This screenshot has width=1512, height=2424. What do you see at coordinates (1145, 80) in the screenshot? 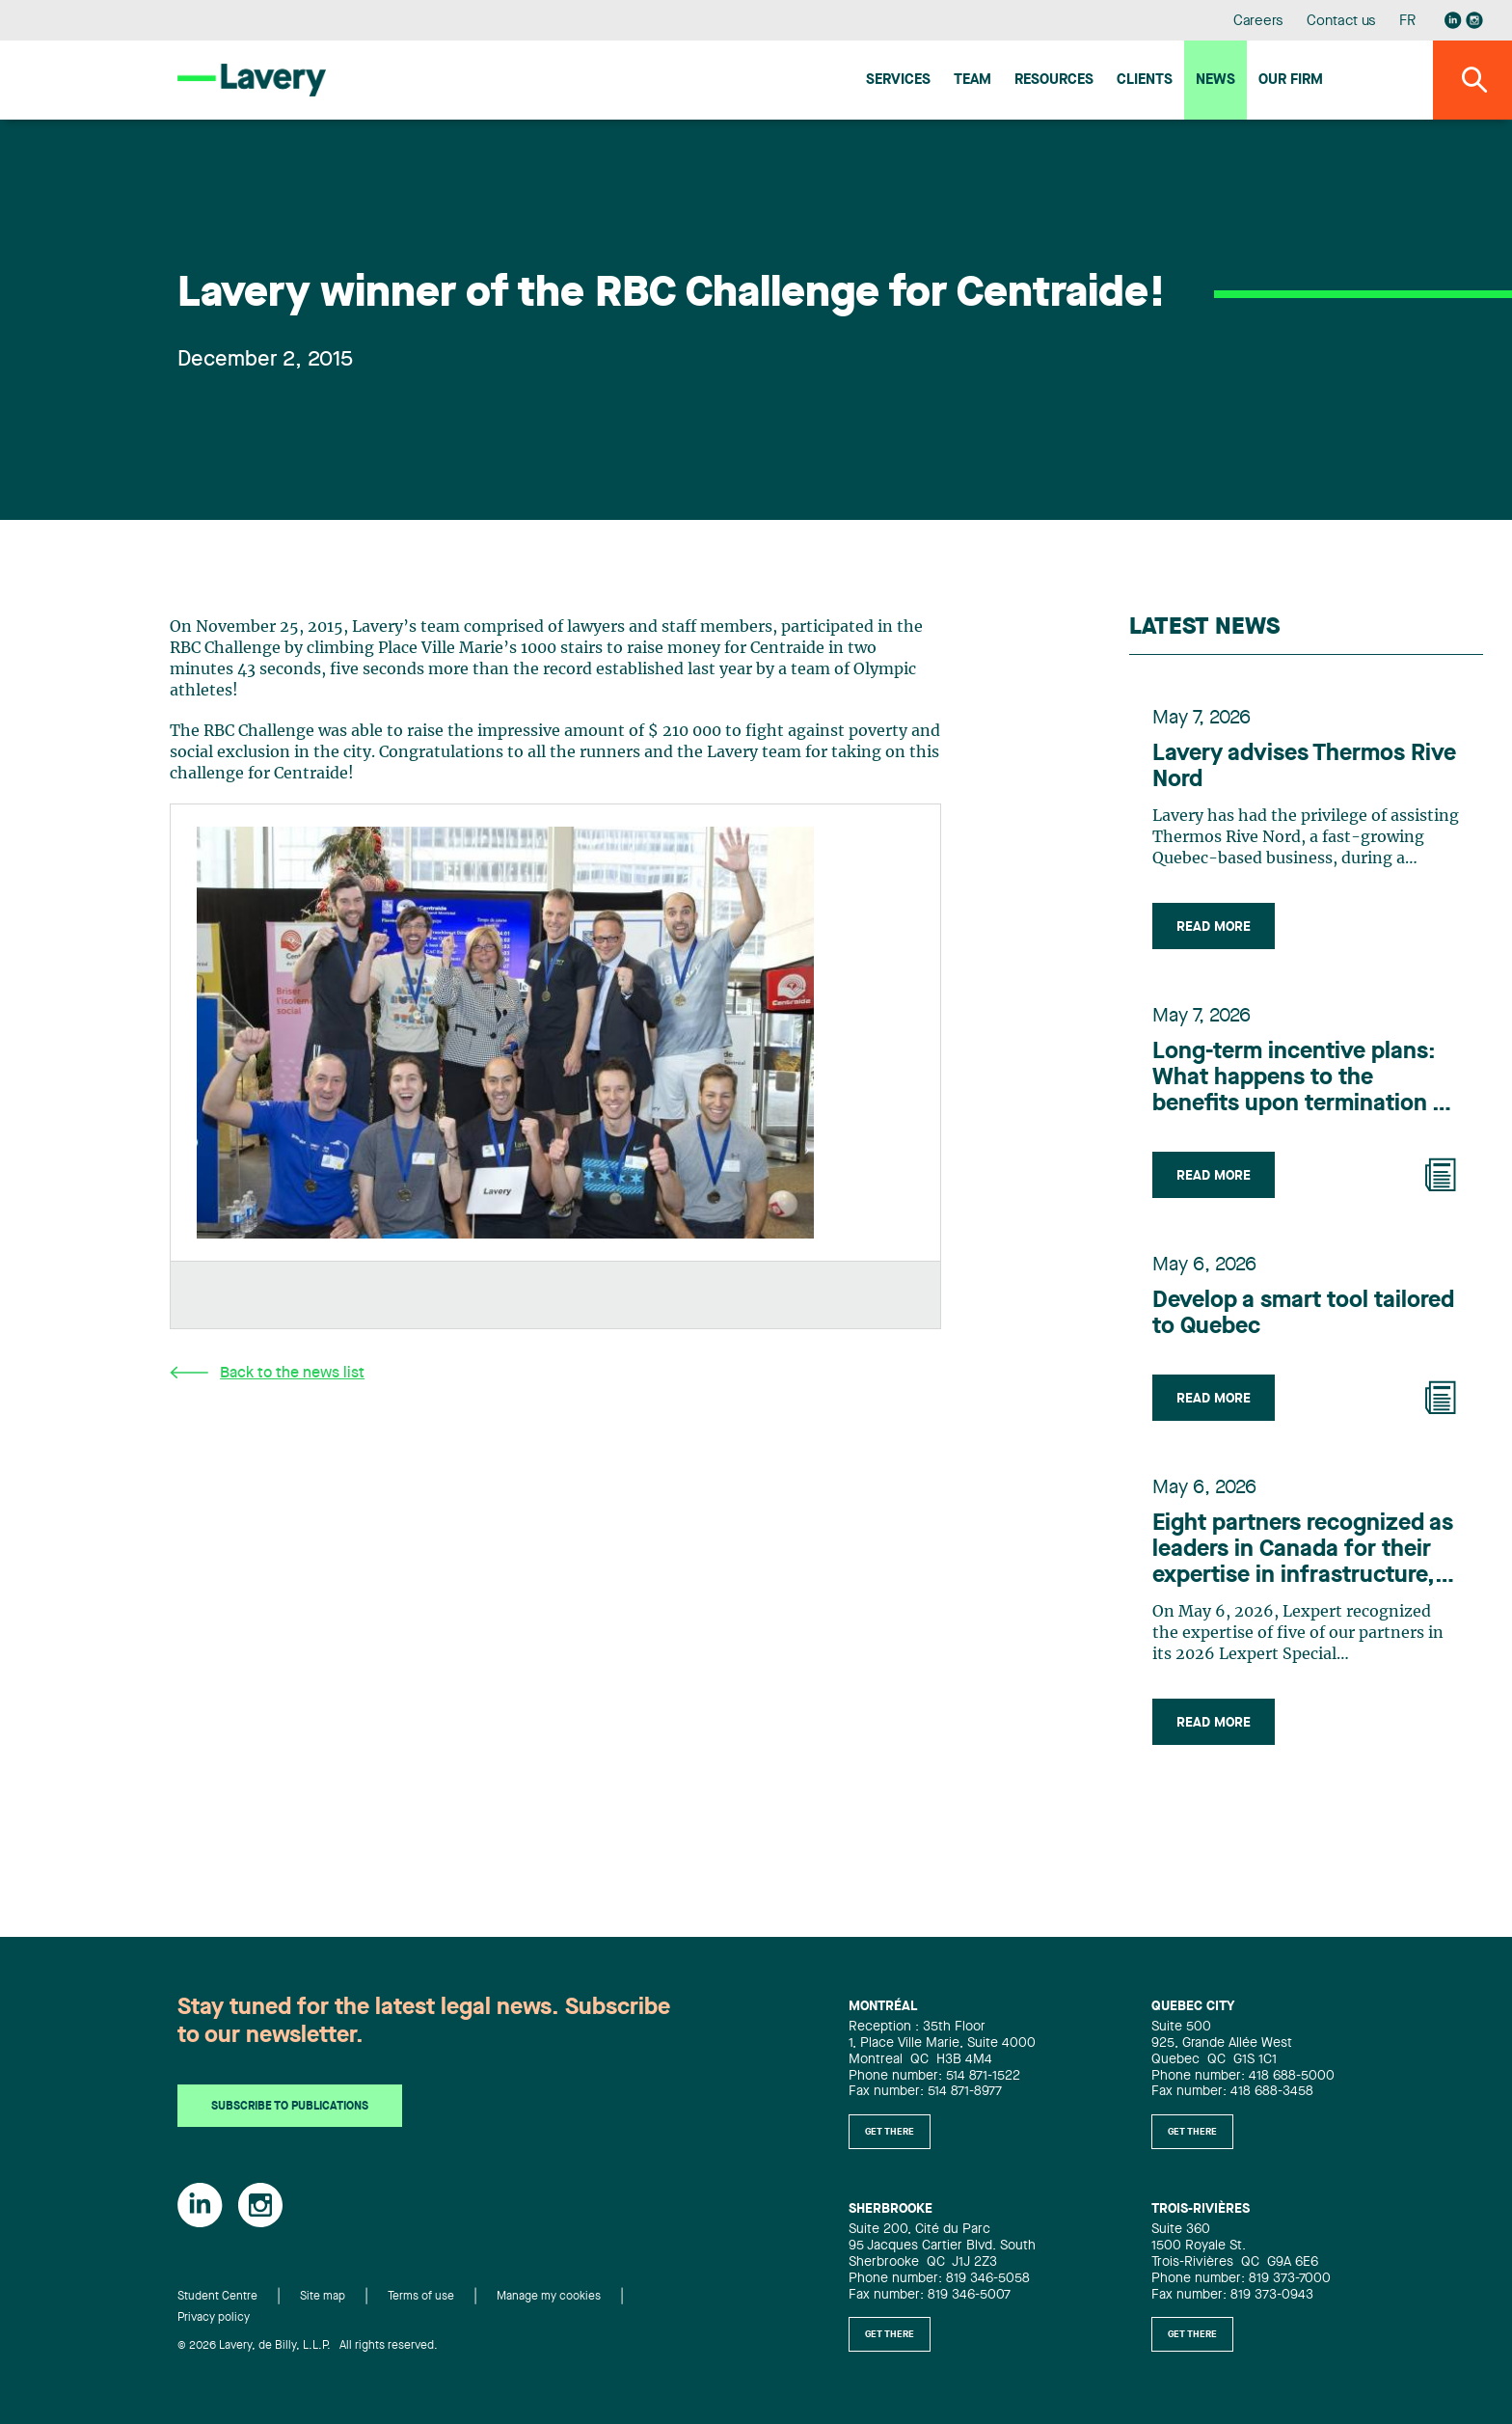
I see `Clients` at bounding box center [1145, 80].